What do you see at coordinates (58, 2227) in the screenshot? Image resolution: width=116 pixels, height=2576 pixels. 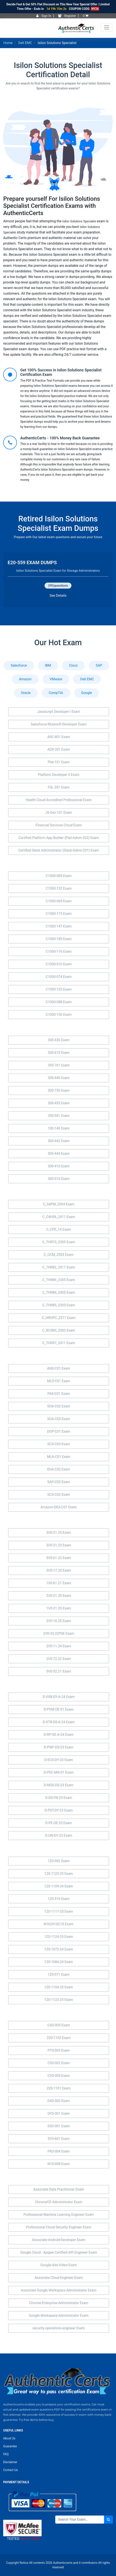 I see `Professional Cloud Security Engineer Exam` at bounding box center [58, 2227].